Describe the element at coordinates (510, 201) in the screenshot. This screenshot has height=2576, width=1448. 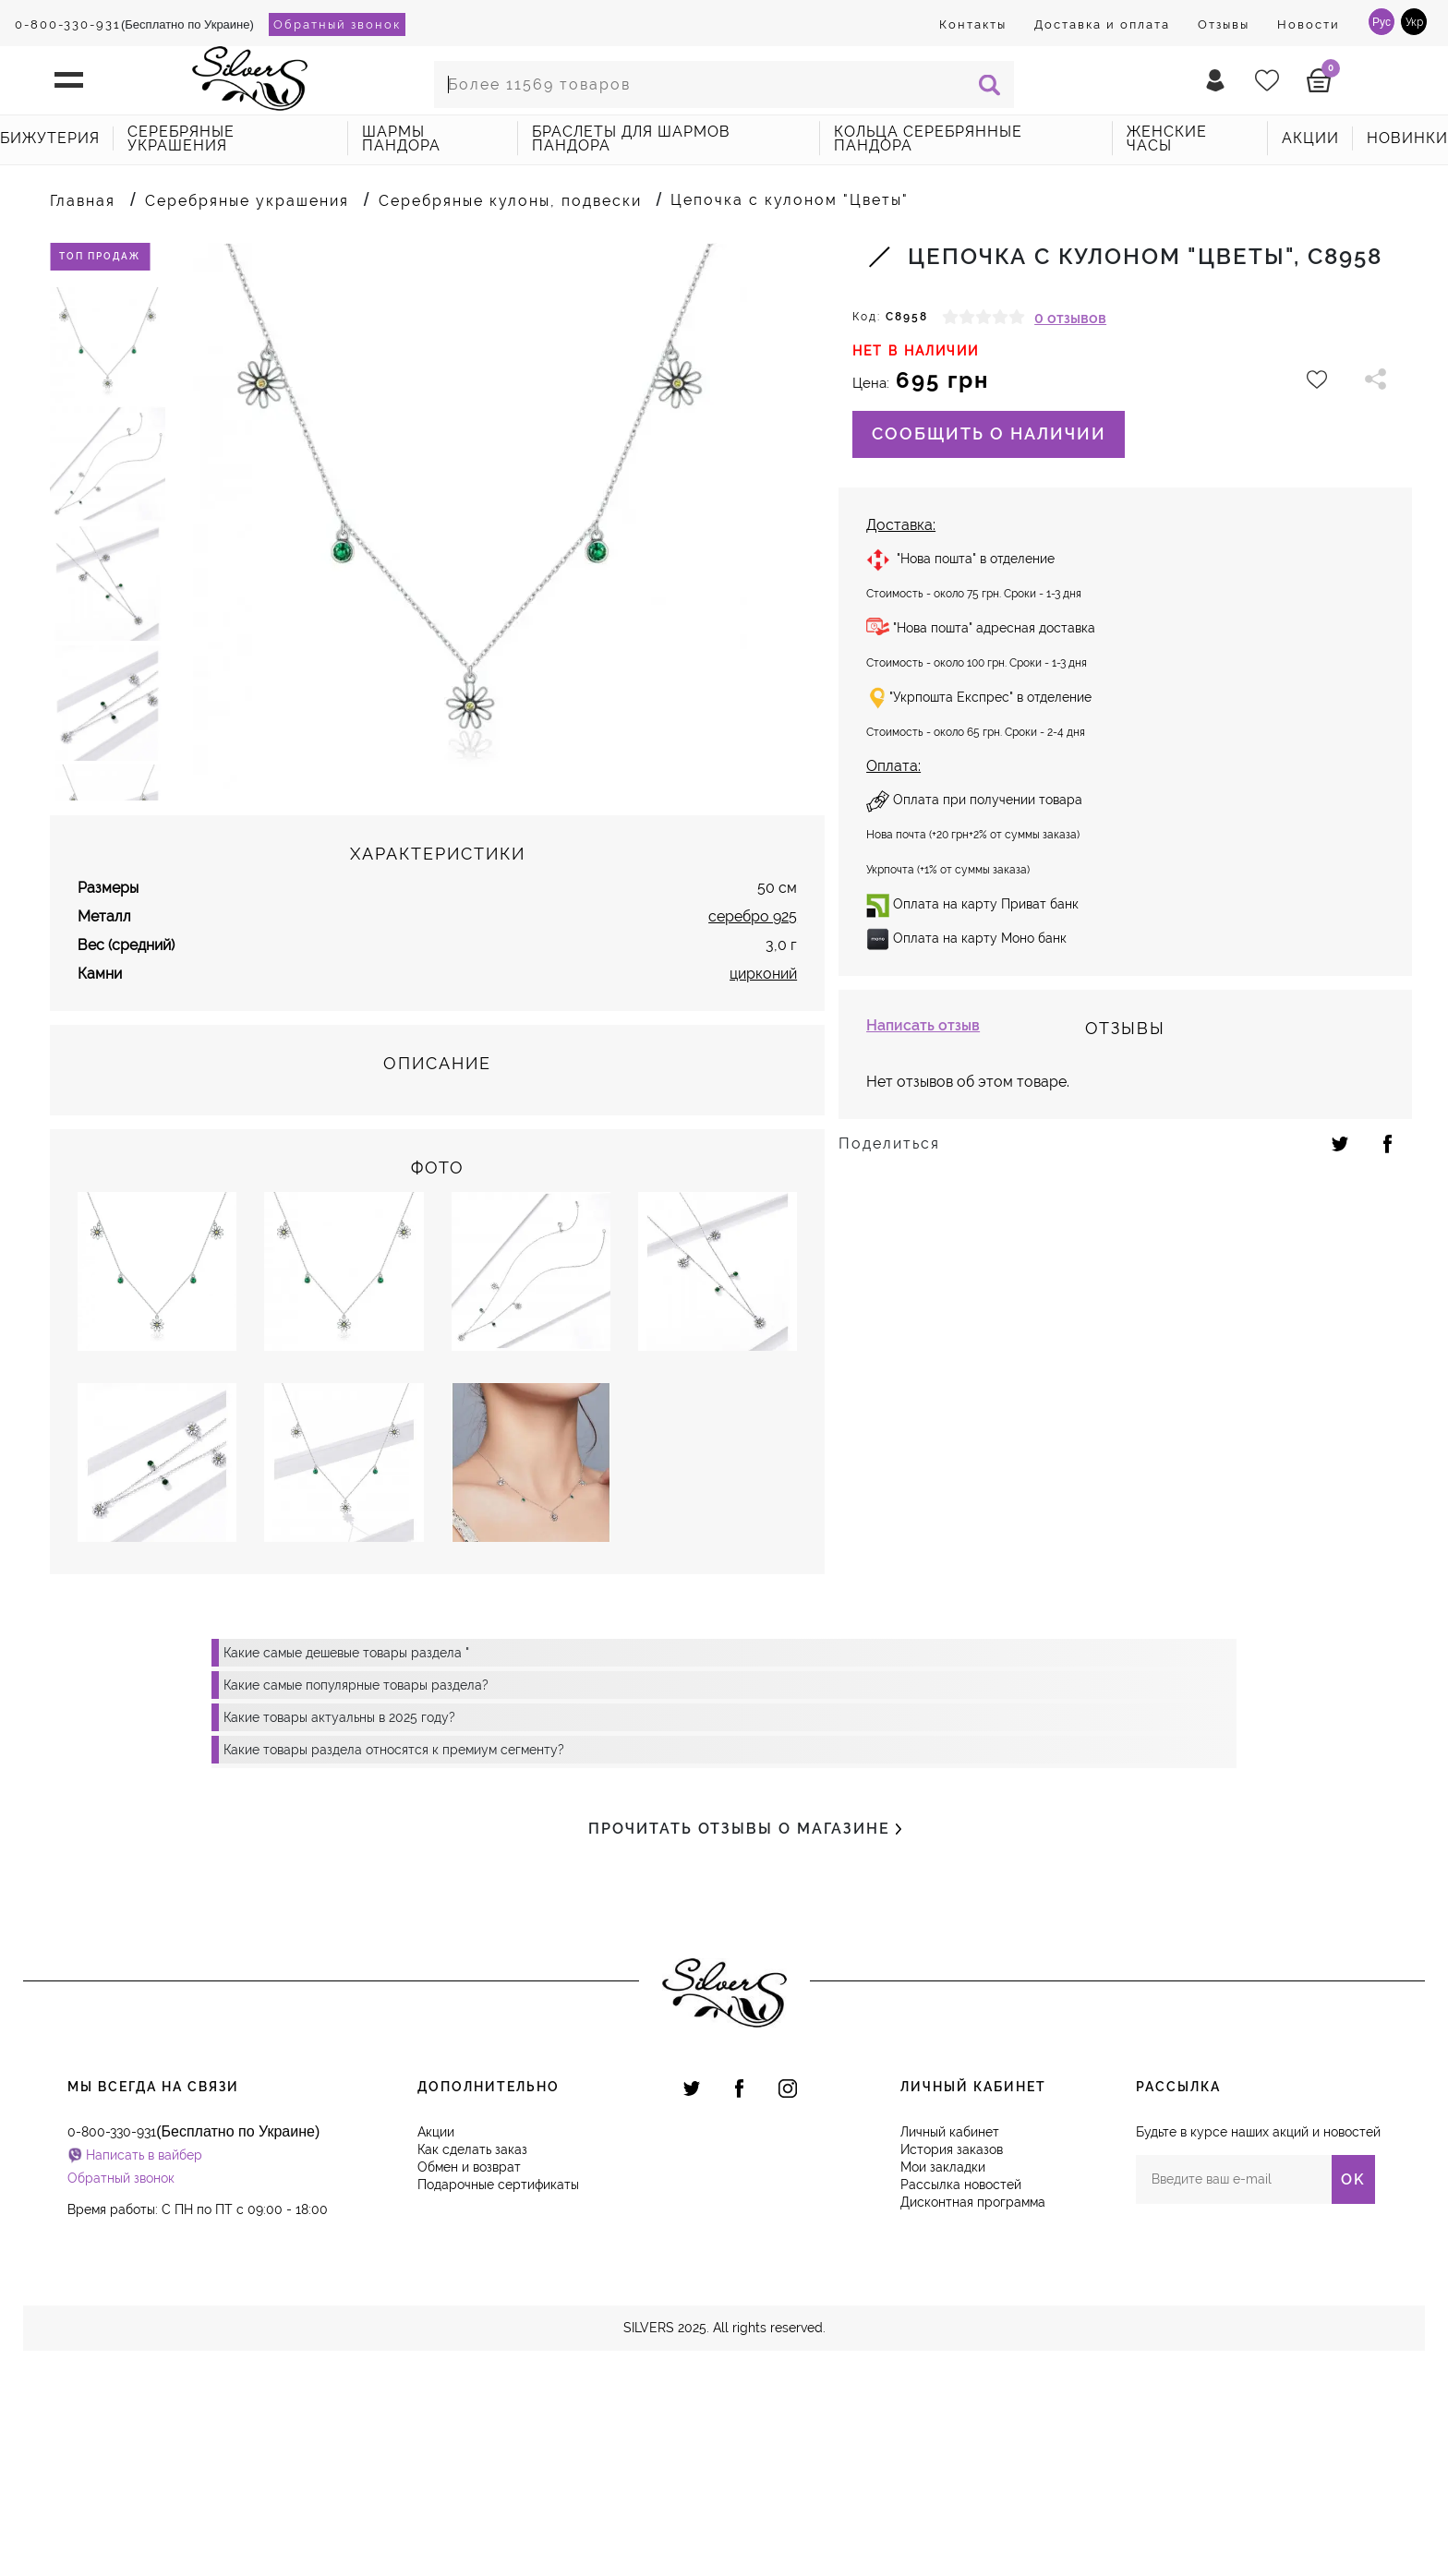
I see `Серебряные кулоны, подвески` at that location.